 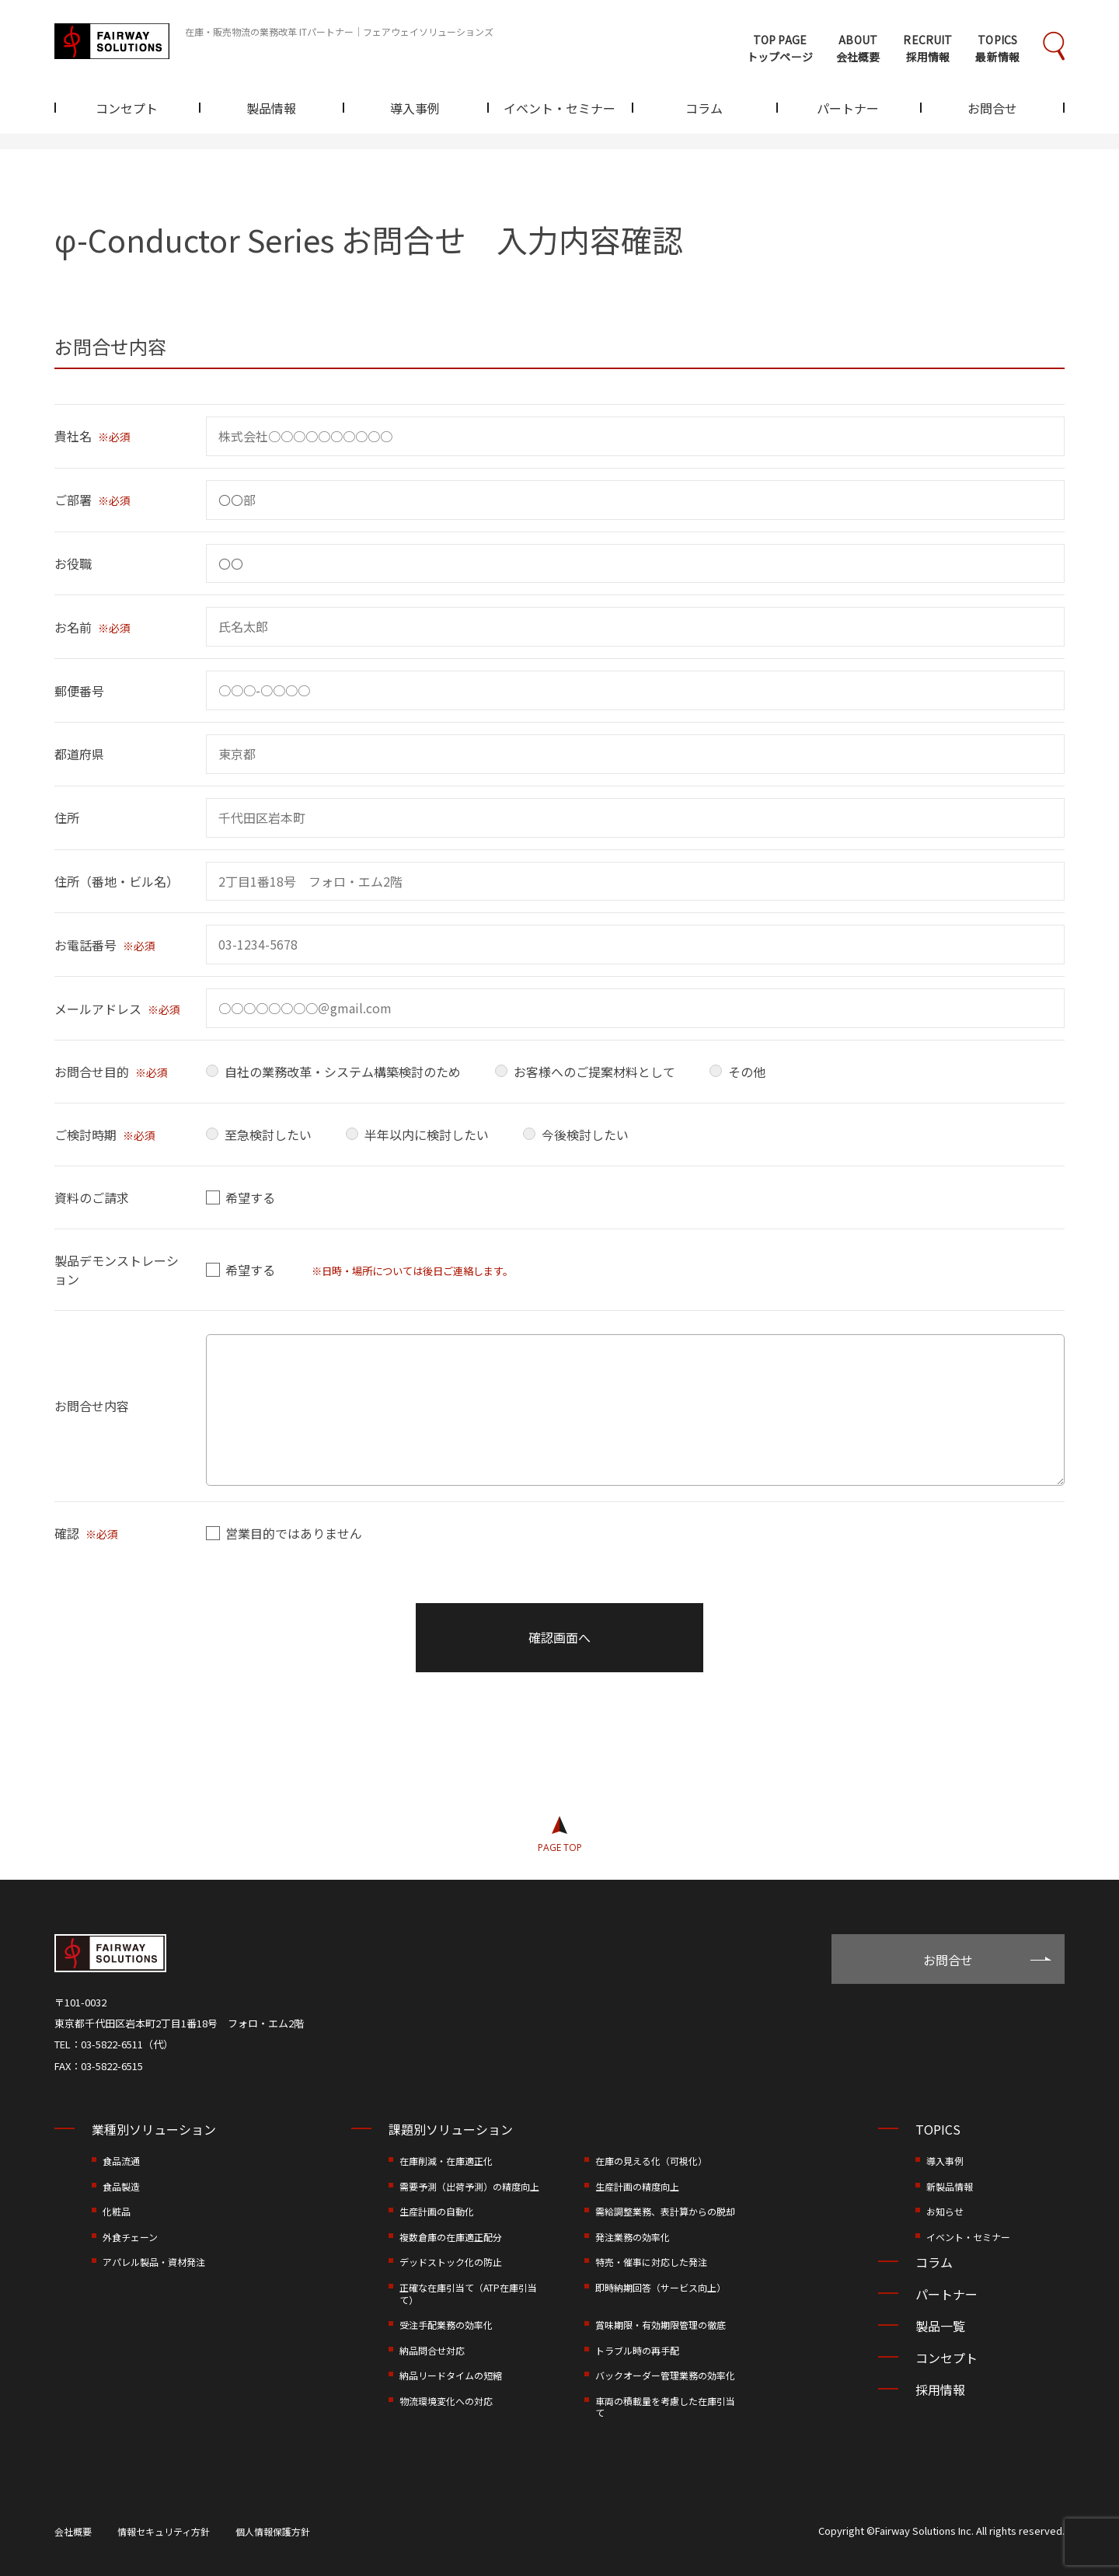 I want to click on 課題別ソリューション, so click(x=451, y=2129).